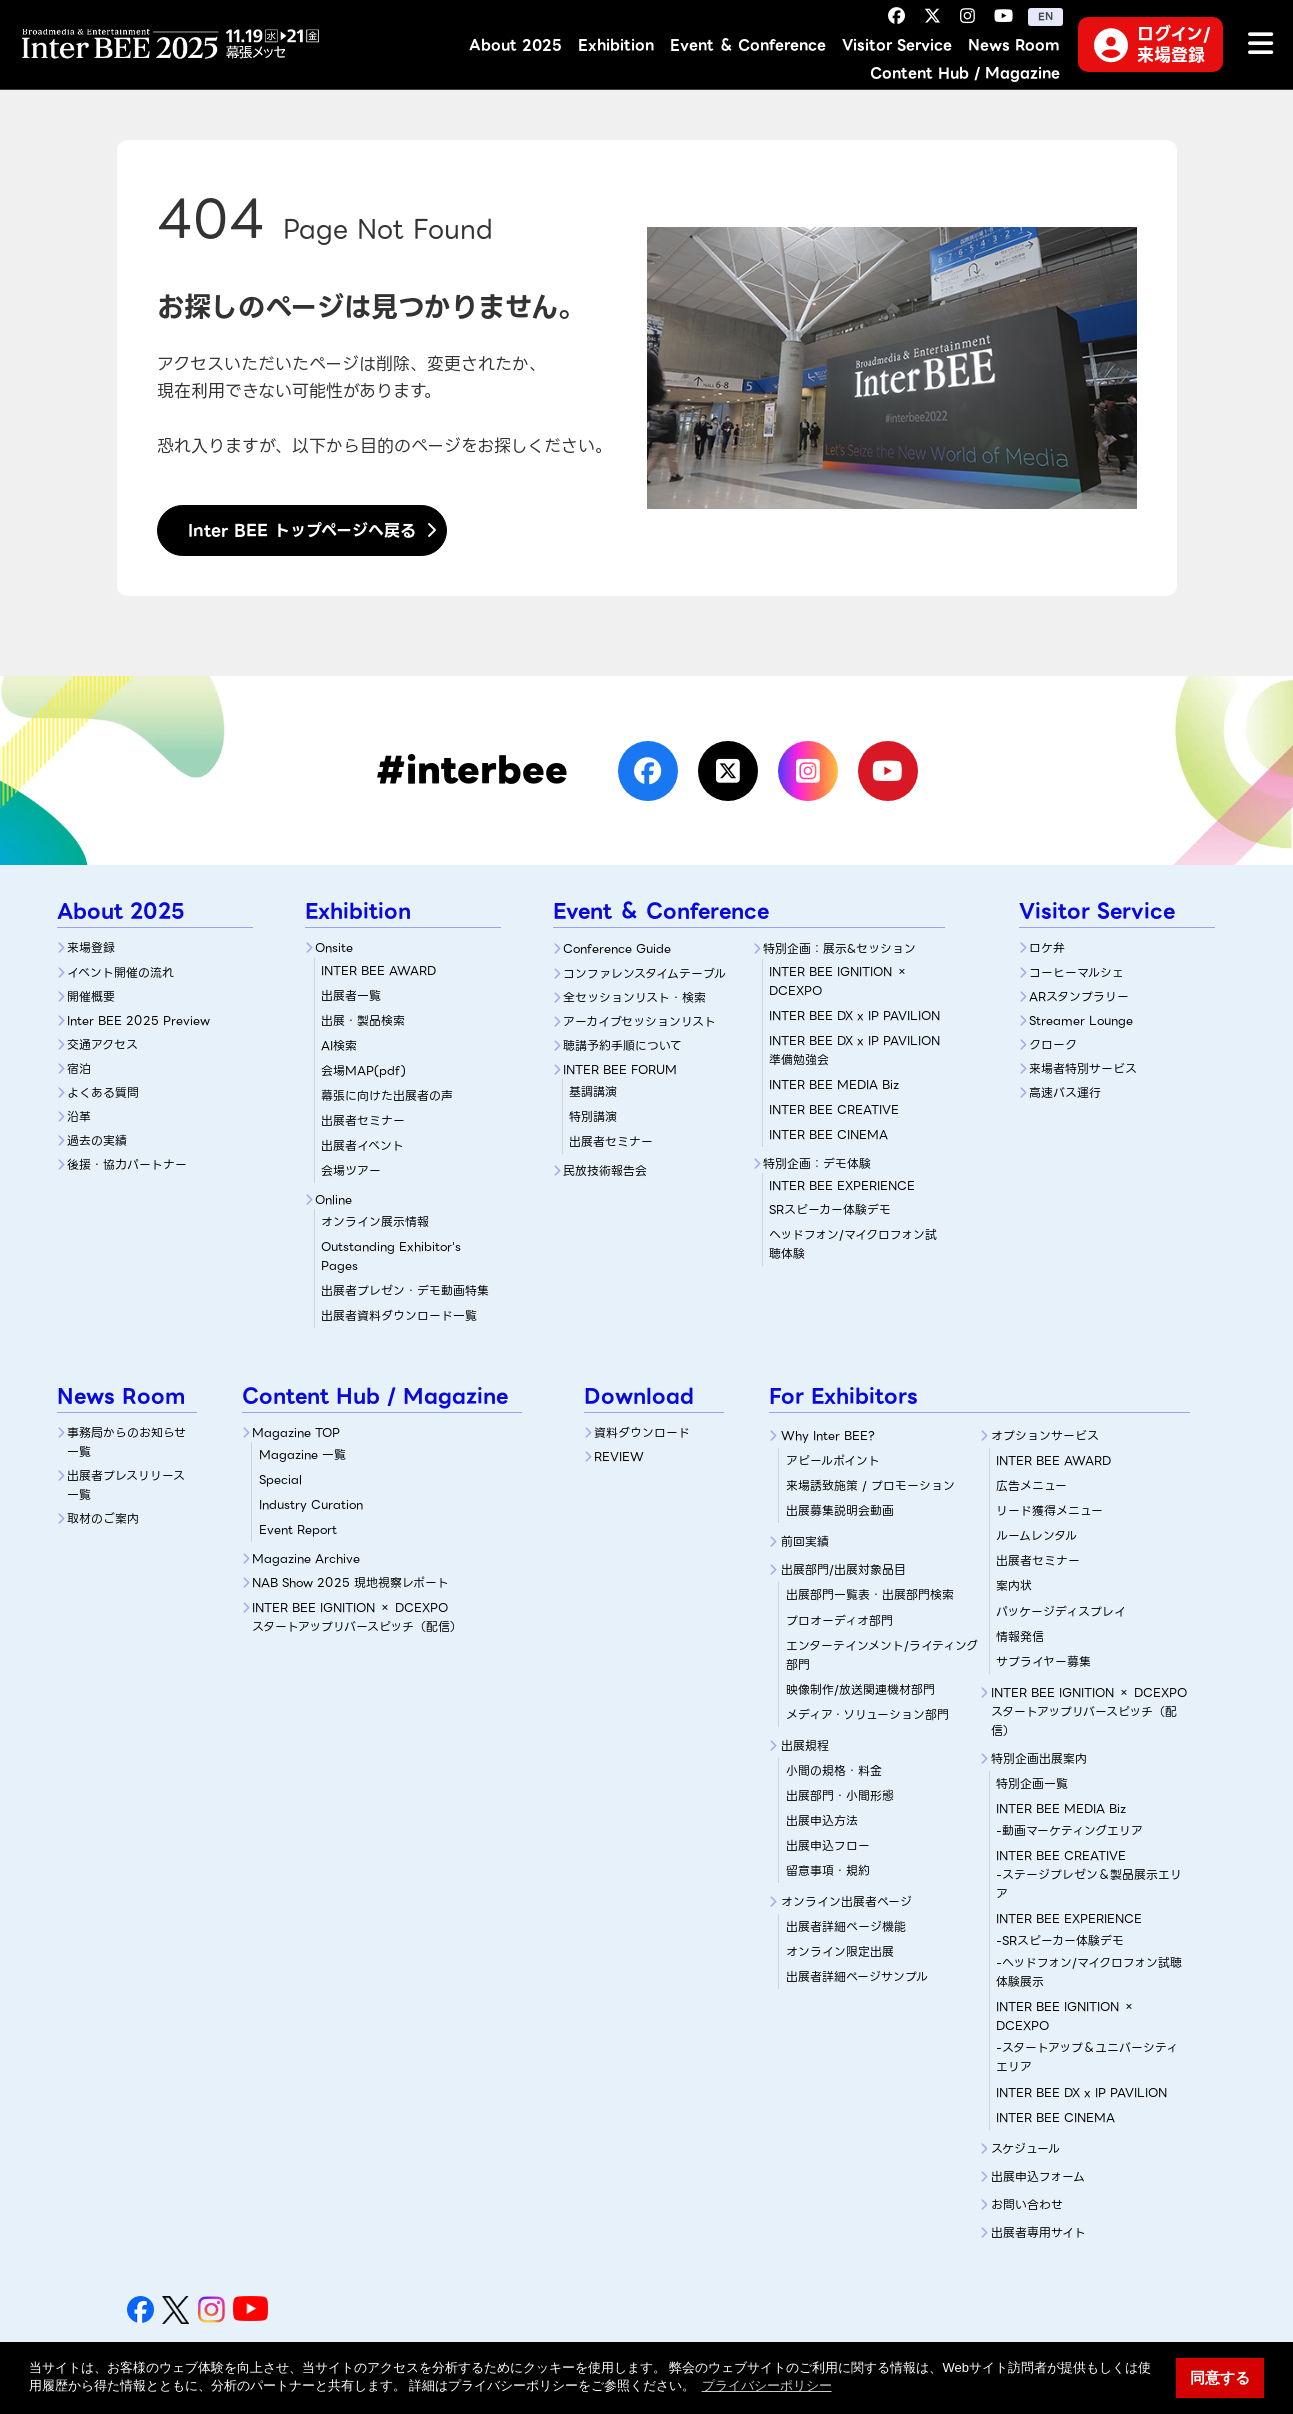  What do you see at coordinates (311, 1504) in the screenshot?
I see `Industry Curation` at bounding box center [311, 1504].